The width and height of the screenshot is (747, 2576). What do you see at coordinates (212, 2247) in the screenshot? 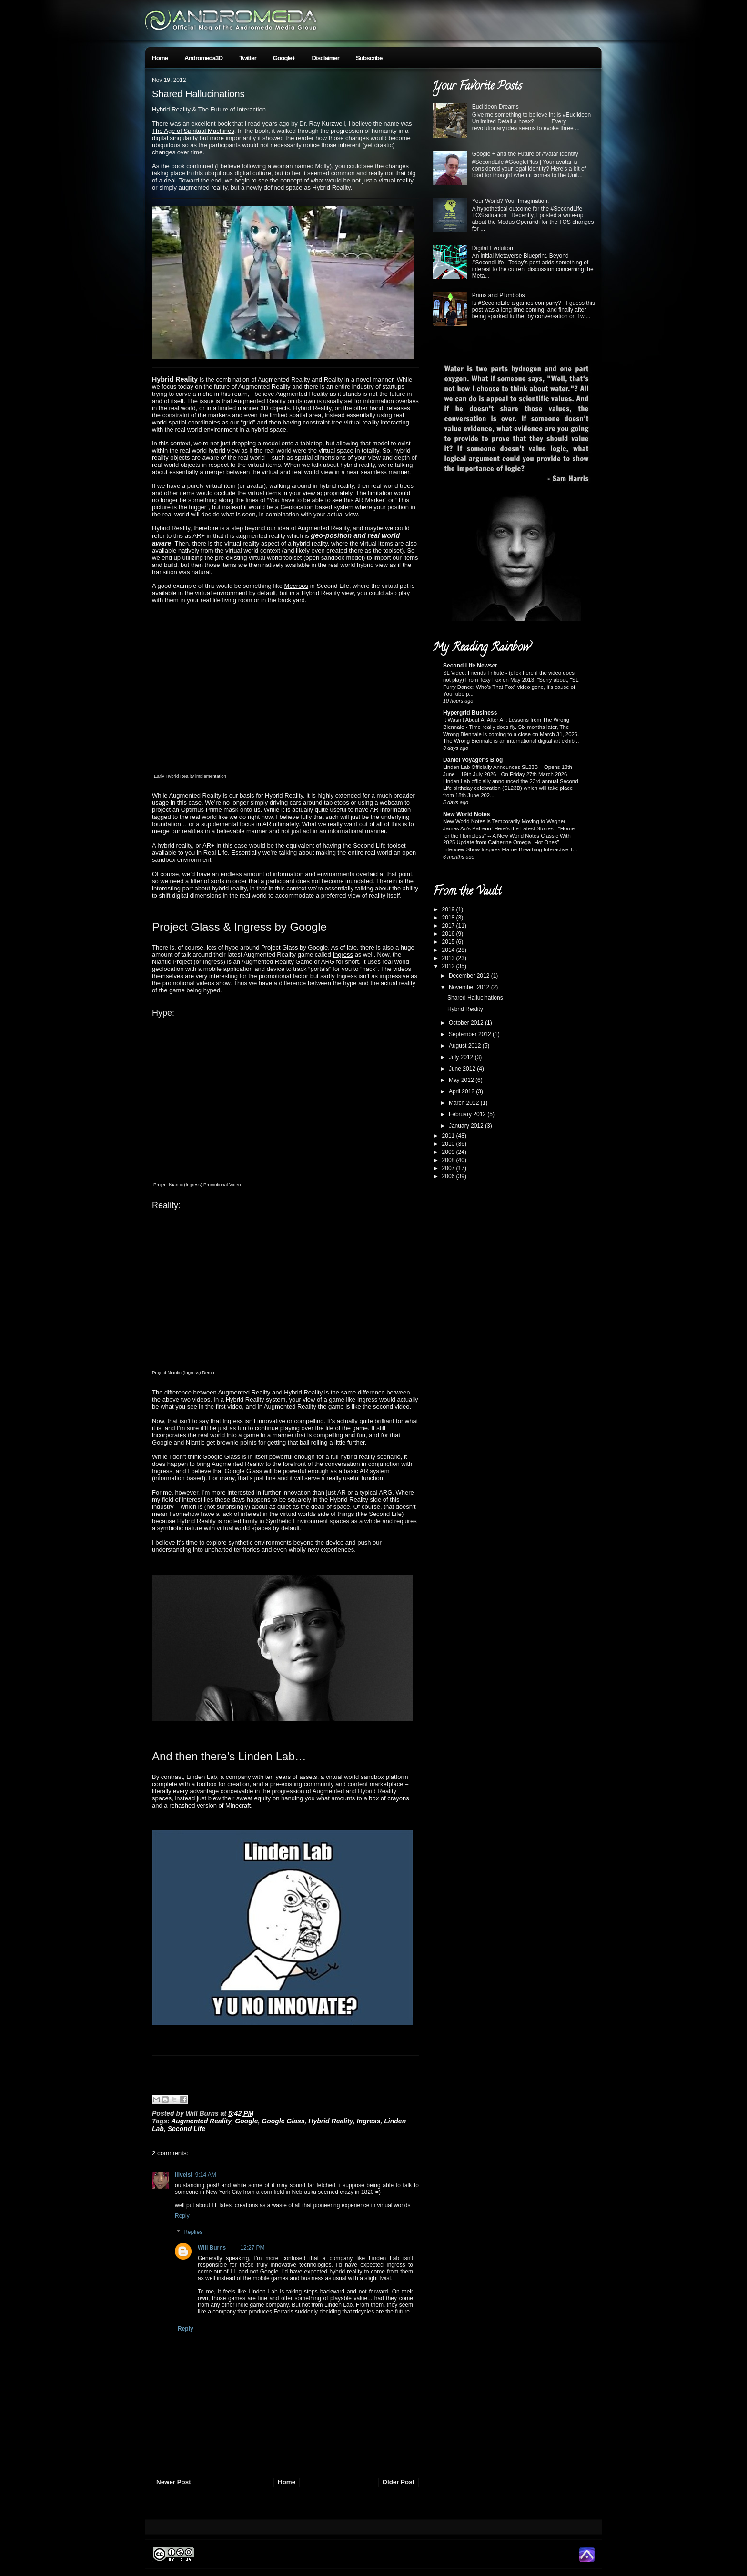
I see `Will Burns` at bounding box center [212, 2247].